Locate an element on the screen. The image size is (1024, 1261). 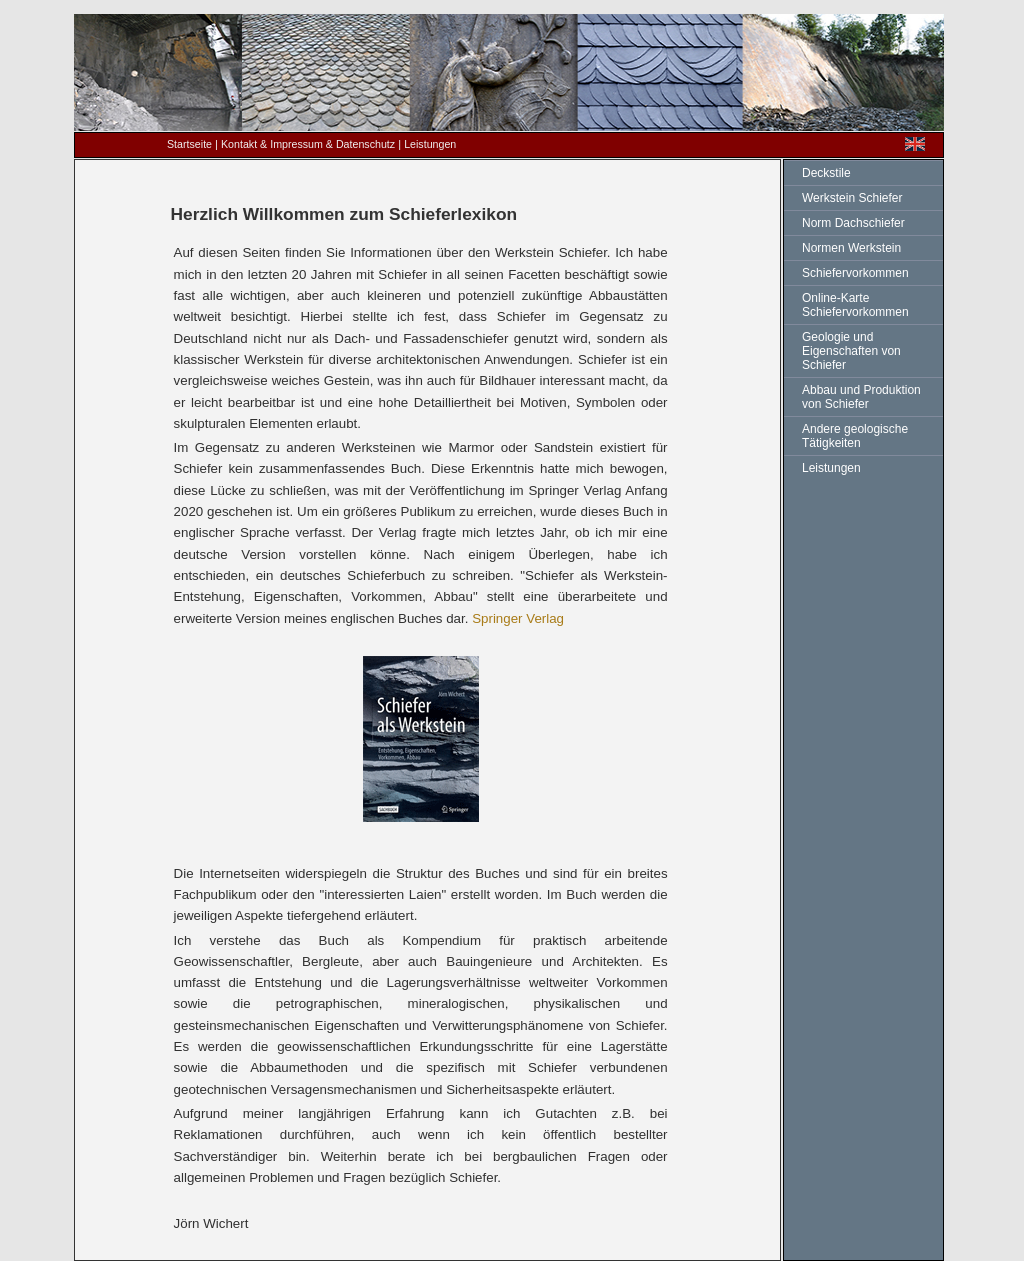
Kontakt & Impressum & Datenschutz is located at coordinates (308, 144).